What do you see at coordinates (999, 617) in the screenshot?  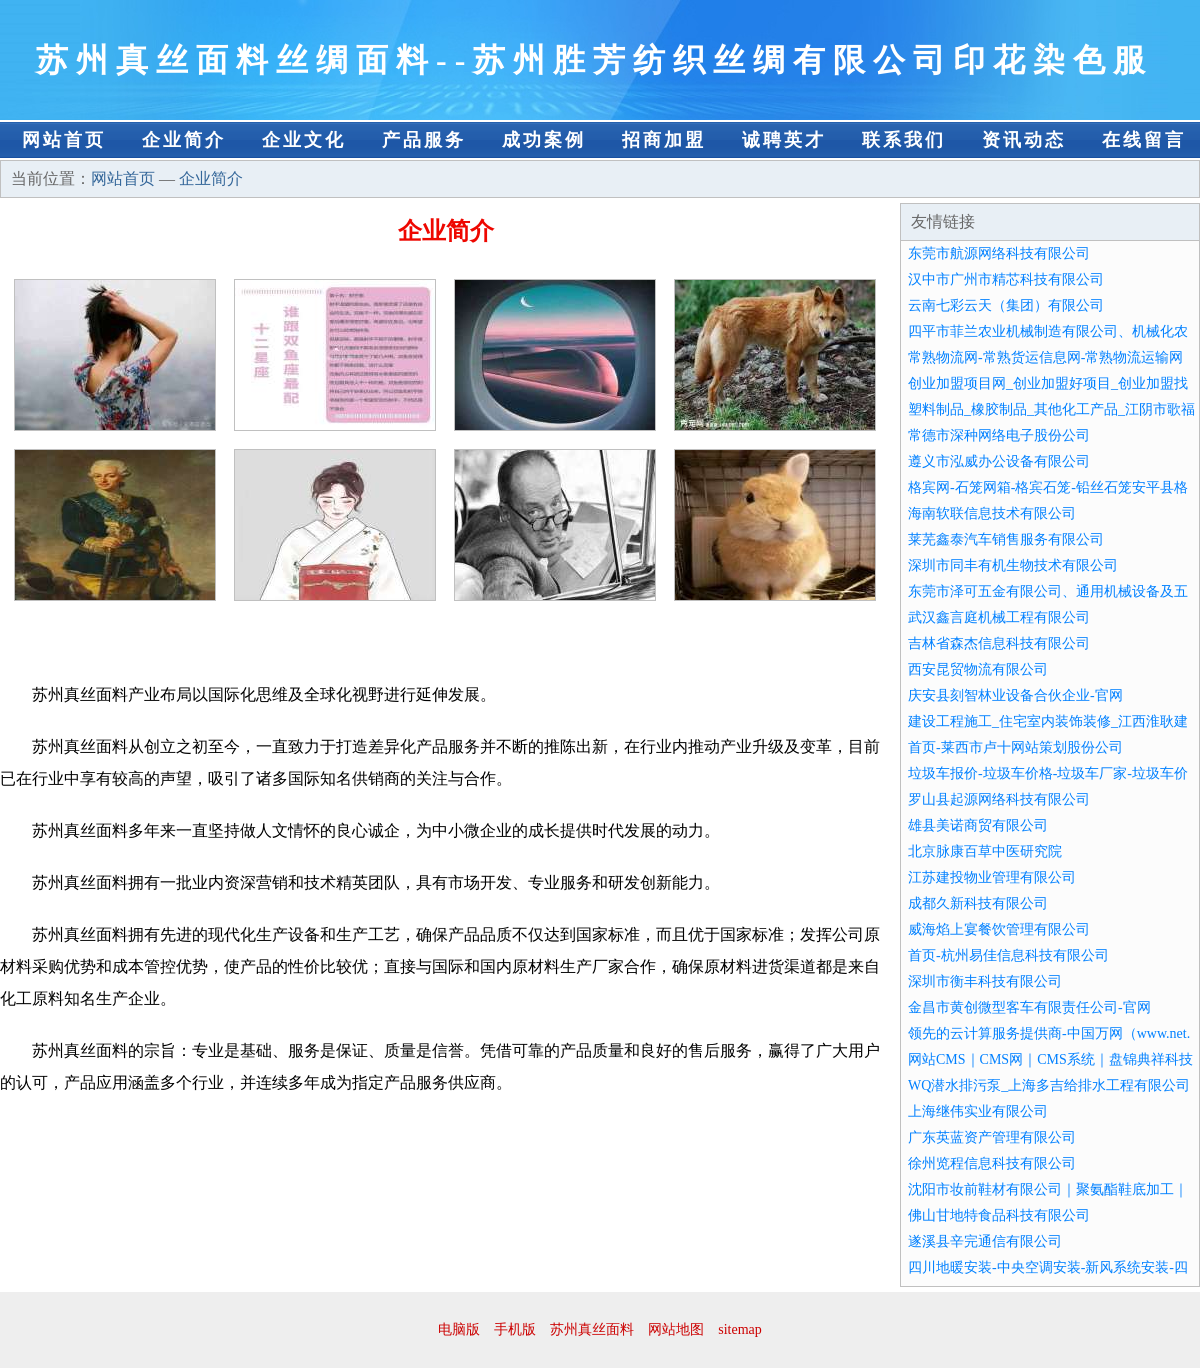 I see `武汉鑫言庭机械工程有限公司` at bounding box center [999, 617].